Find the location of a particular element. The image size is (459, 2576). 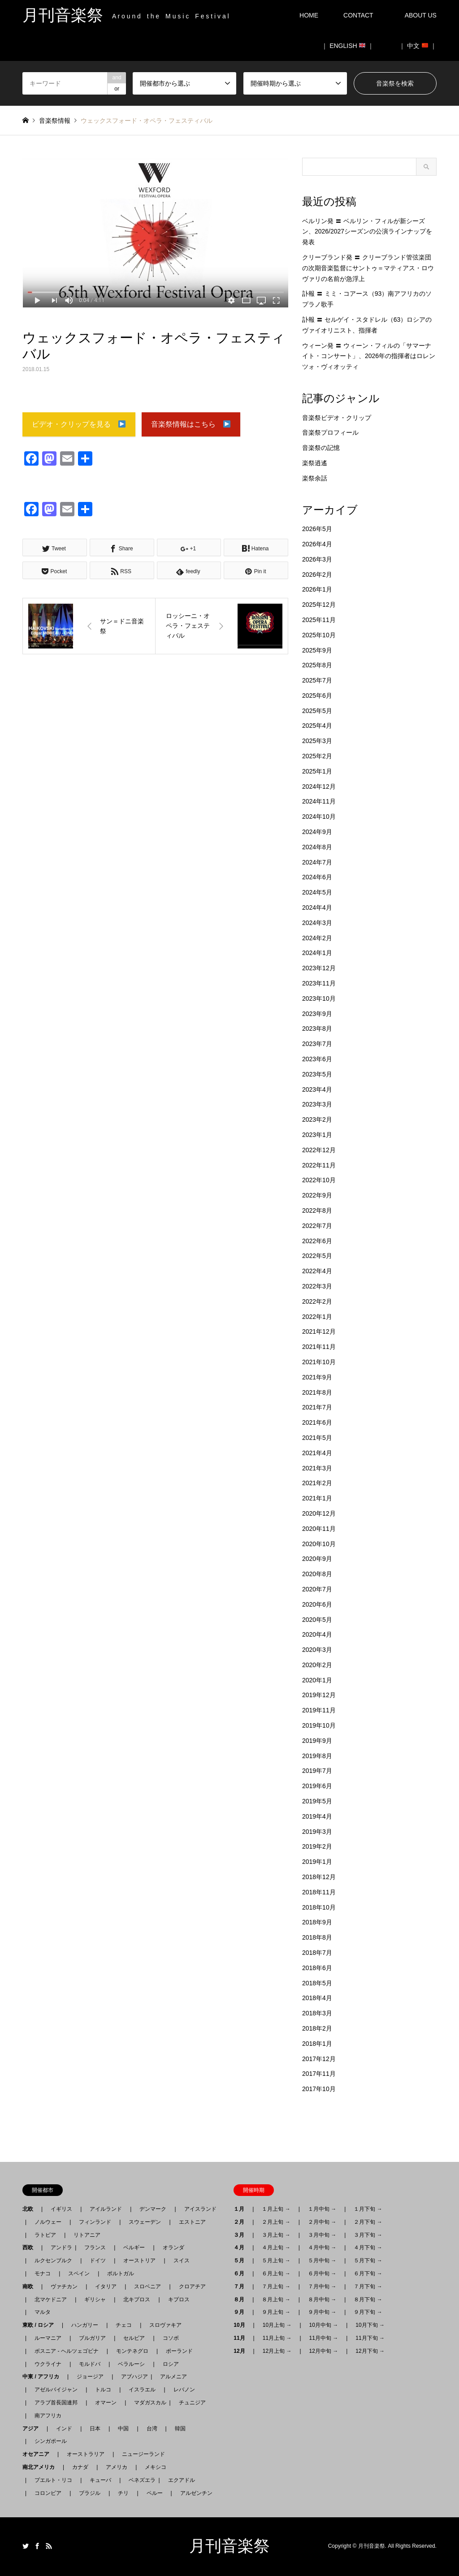

オーストラリア is located at coordinates (85, 2454).